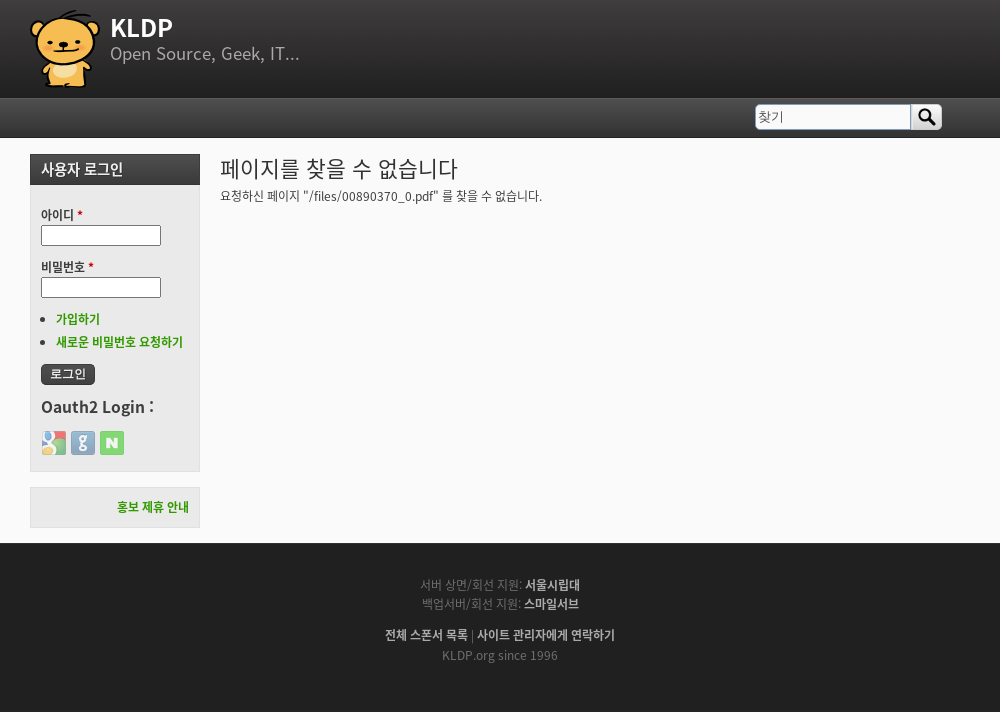  Describe the element at coordinates (546, 635) in the screenshot. I see `사이트 관리자에게 연락하기` at that location.